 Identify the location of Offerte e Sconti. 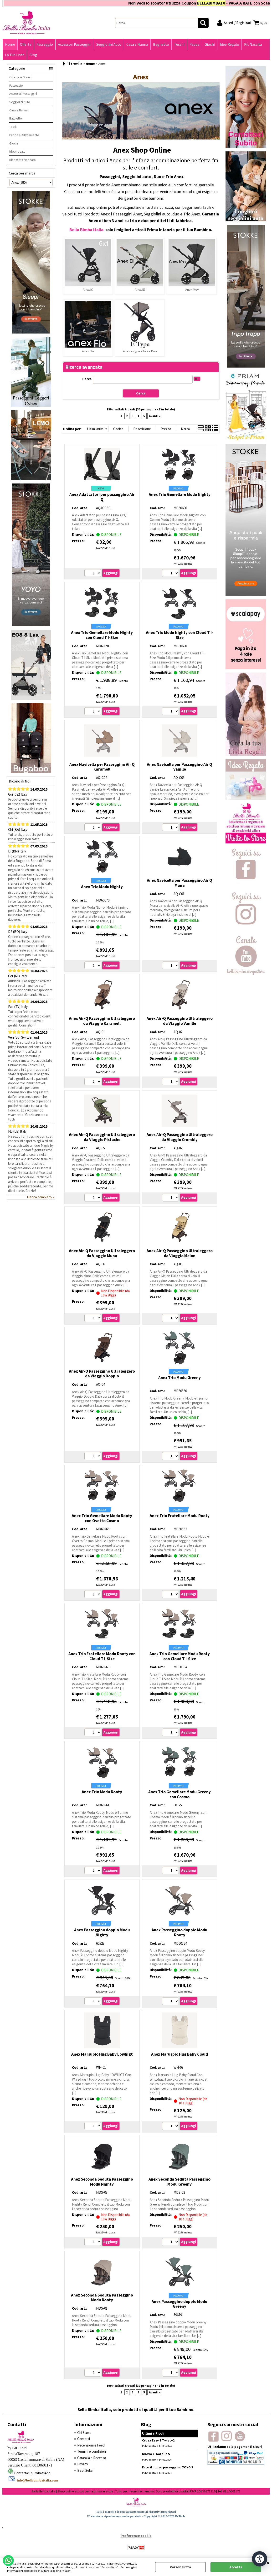
(20, 77).